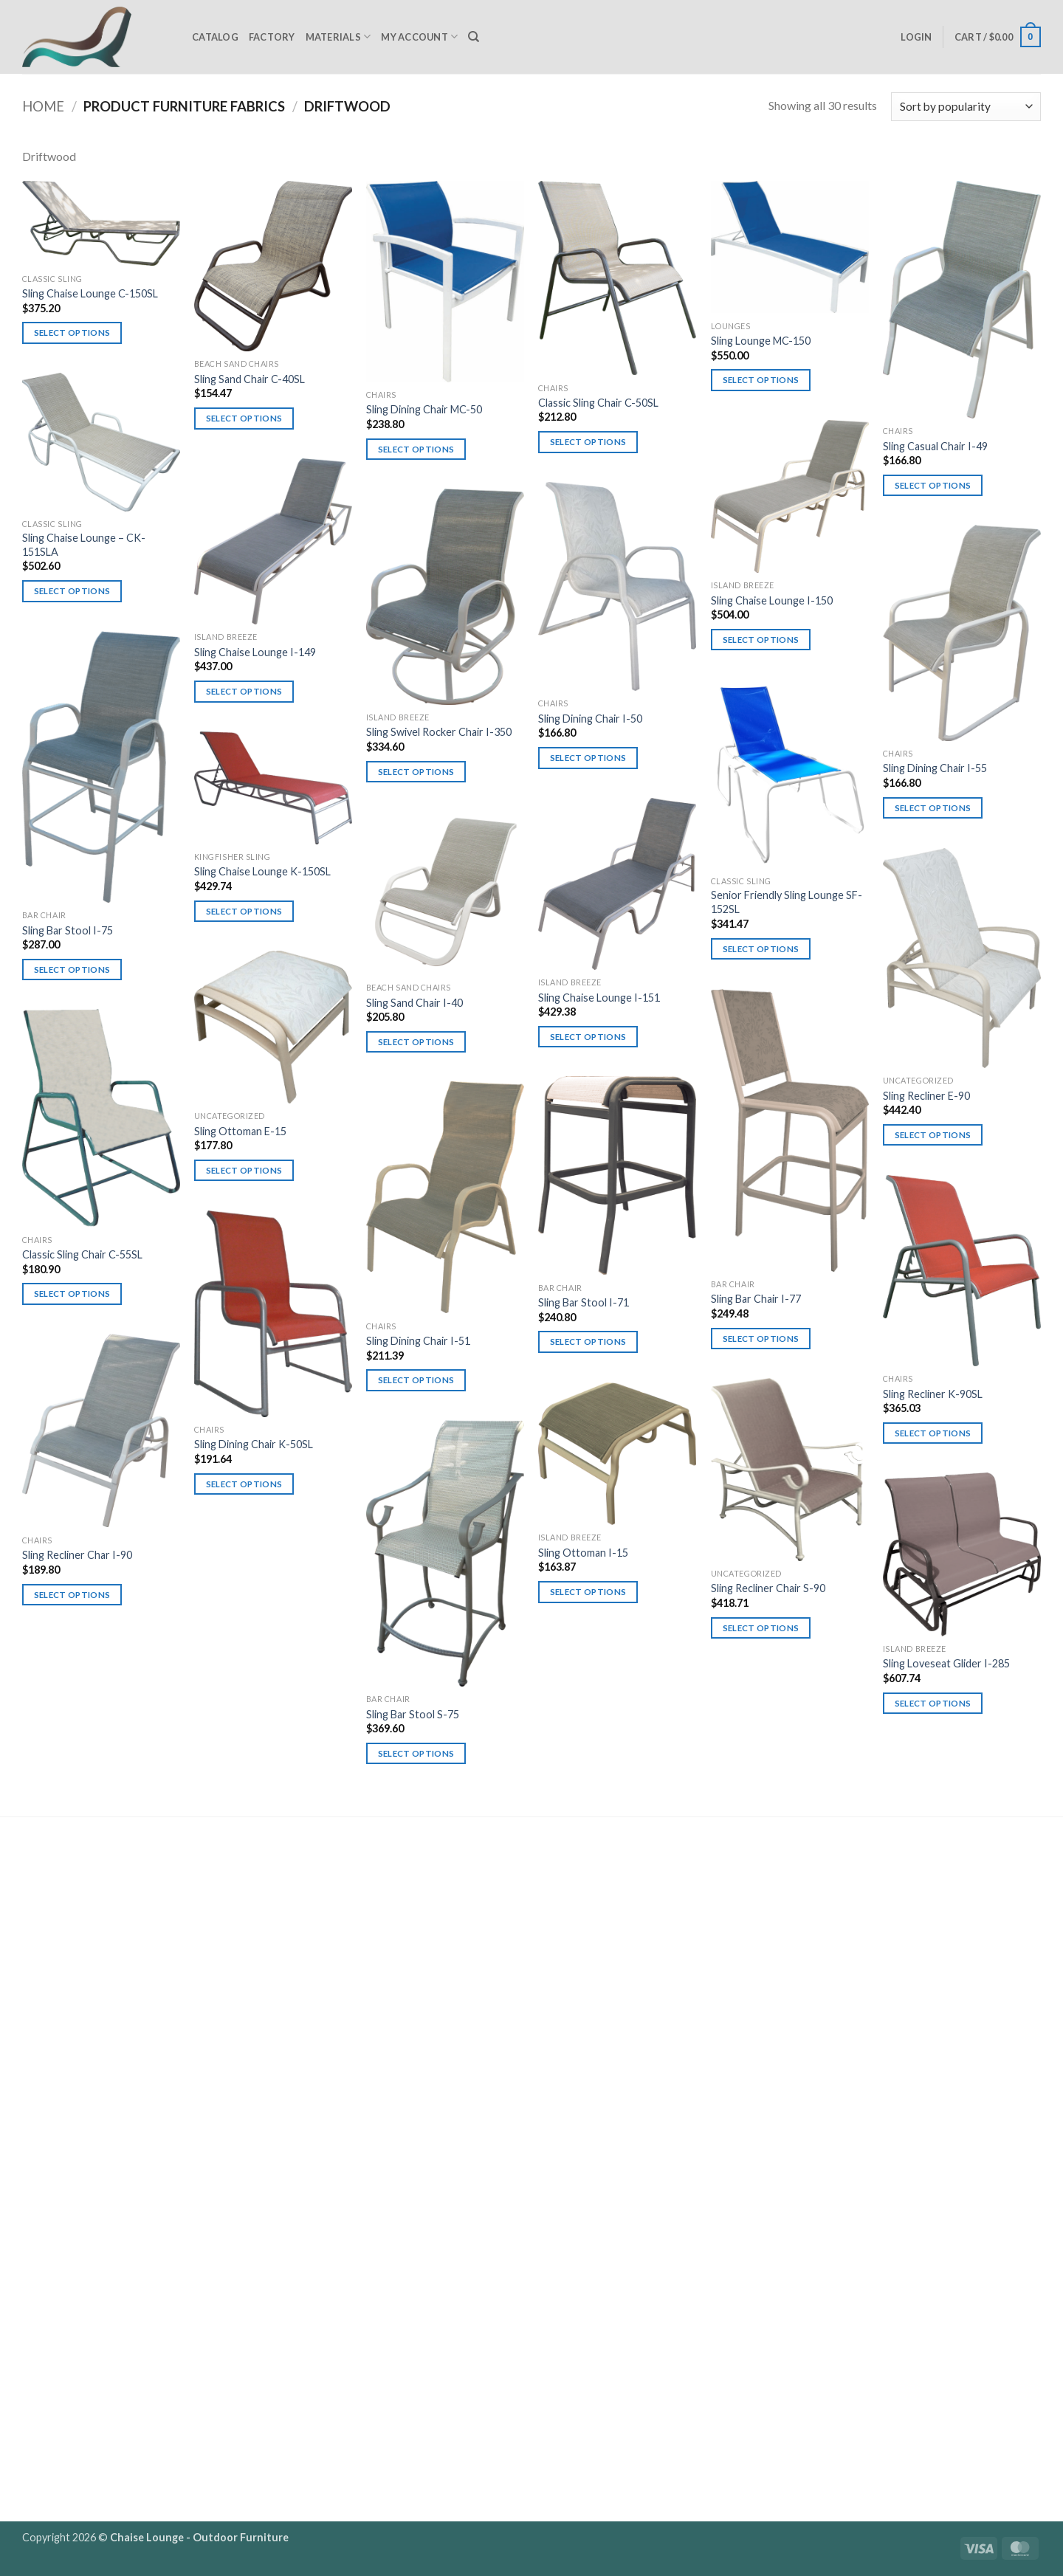 This screenshot has width=1063, height=2576. I want to click on Sling Lounge MC-150, so click(761, 340).